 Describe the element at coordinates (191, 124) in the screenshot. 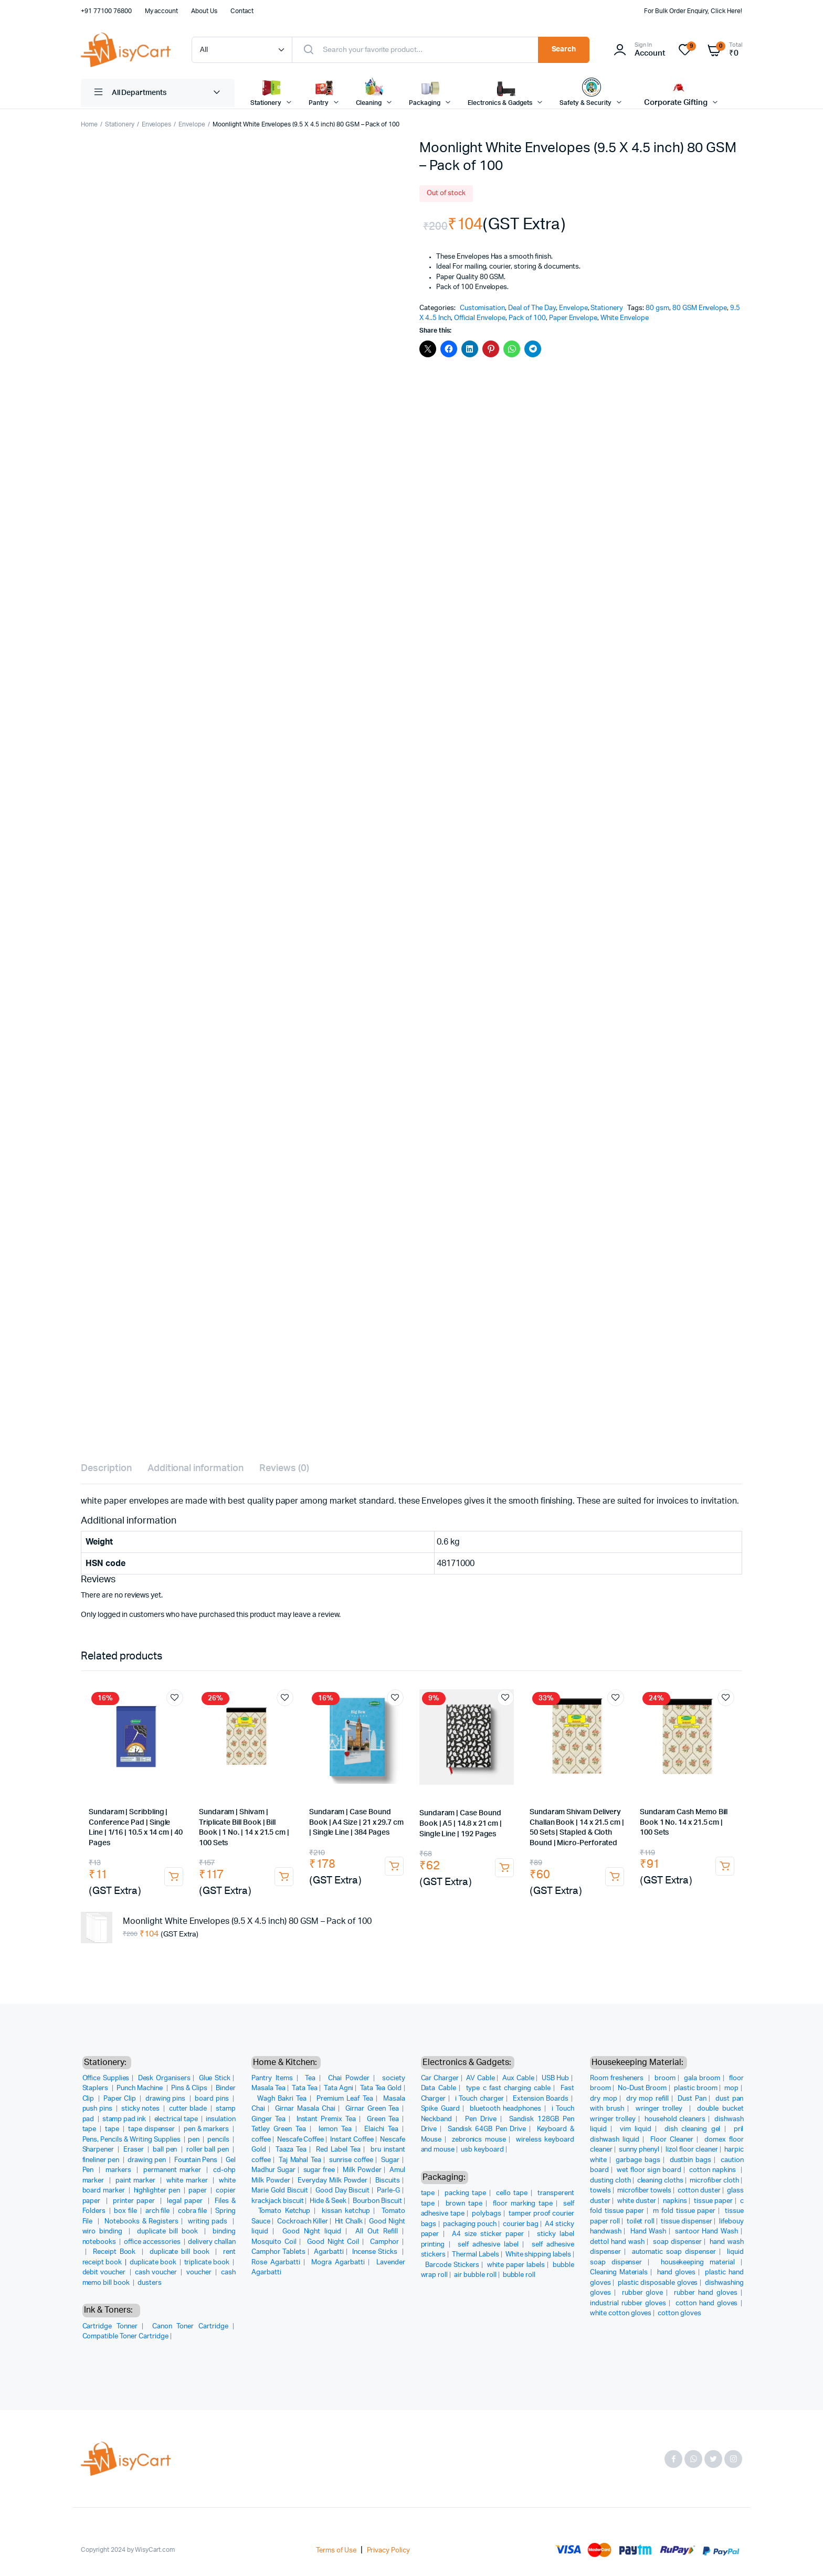

I see `Envelope` at that location.